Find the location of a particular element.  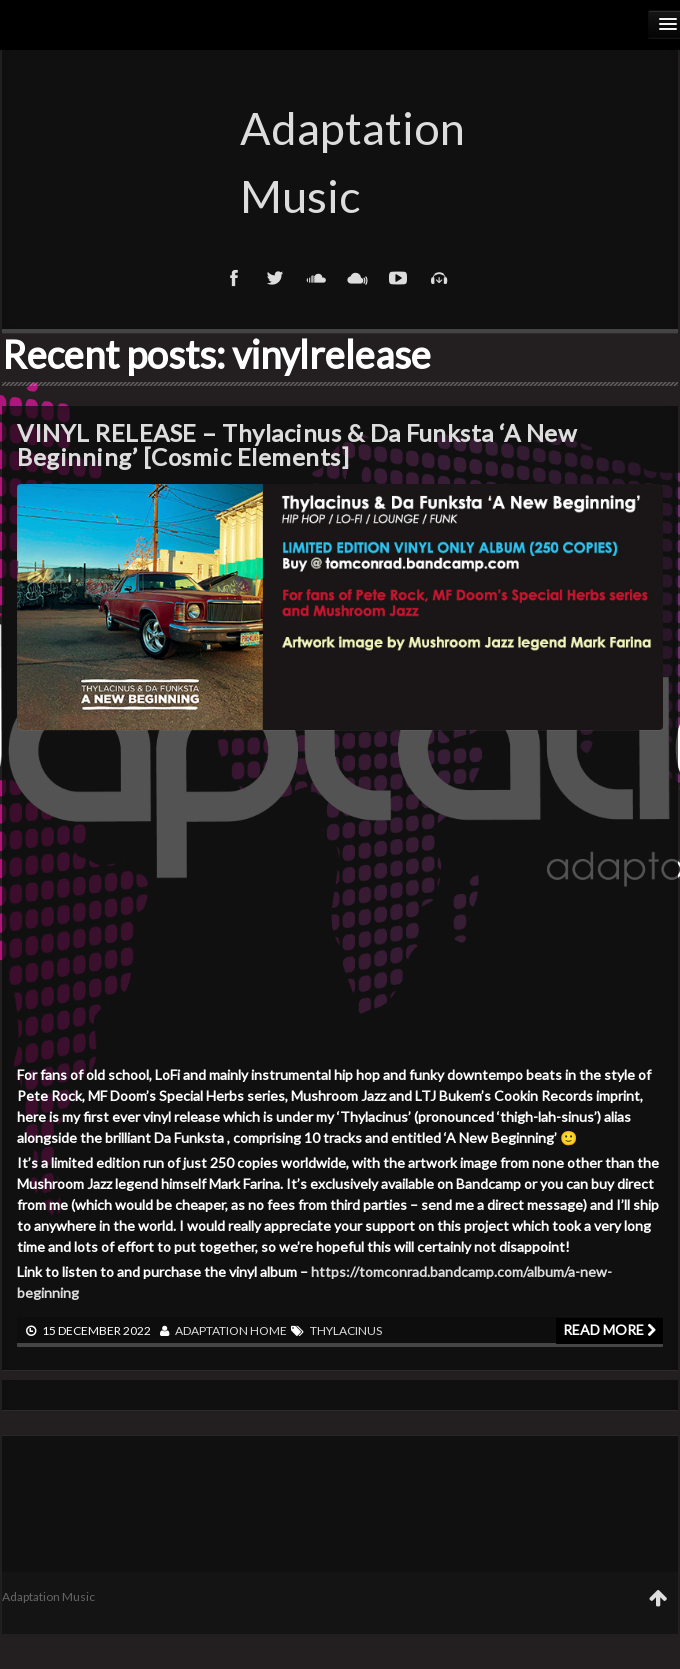

VINYL RELEASE – Thylacinus & Da Funksta ‘A New Beginning’ [Cosmic Elements] is located at coordinates (296, 444).